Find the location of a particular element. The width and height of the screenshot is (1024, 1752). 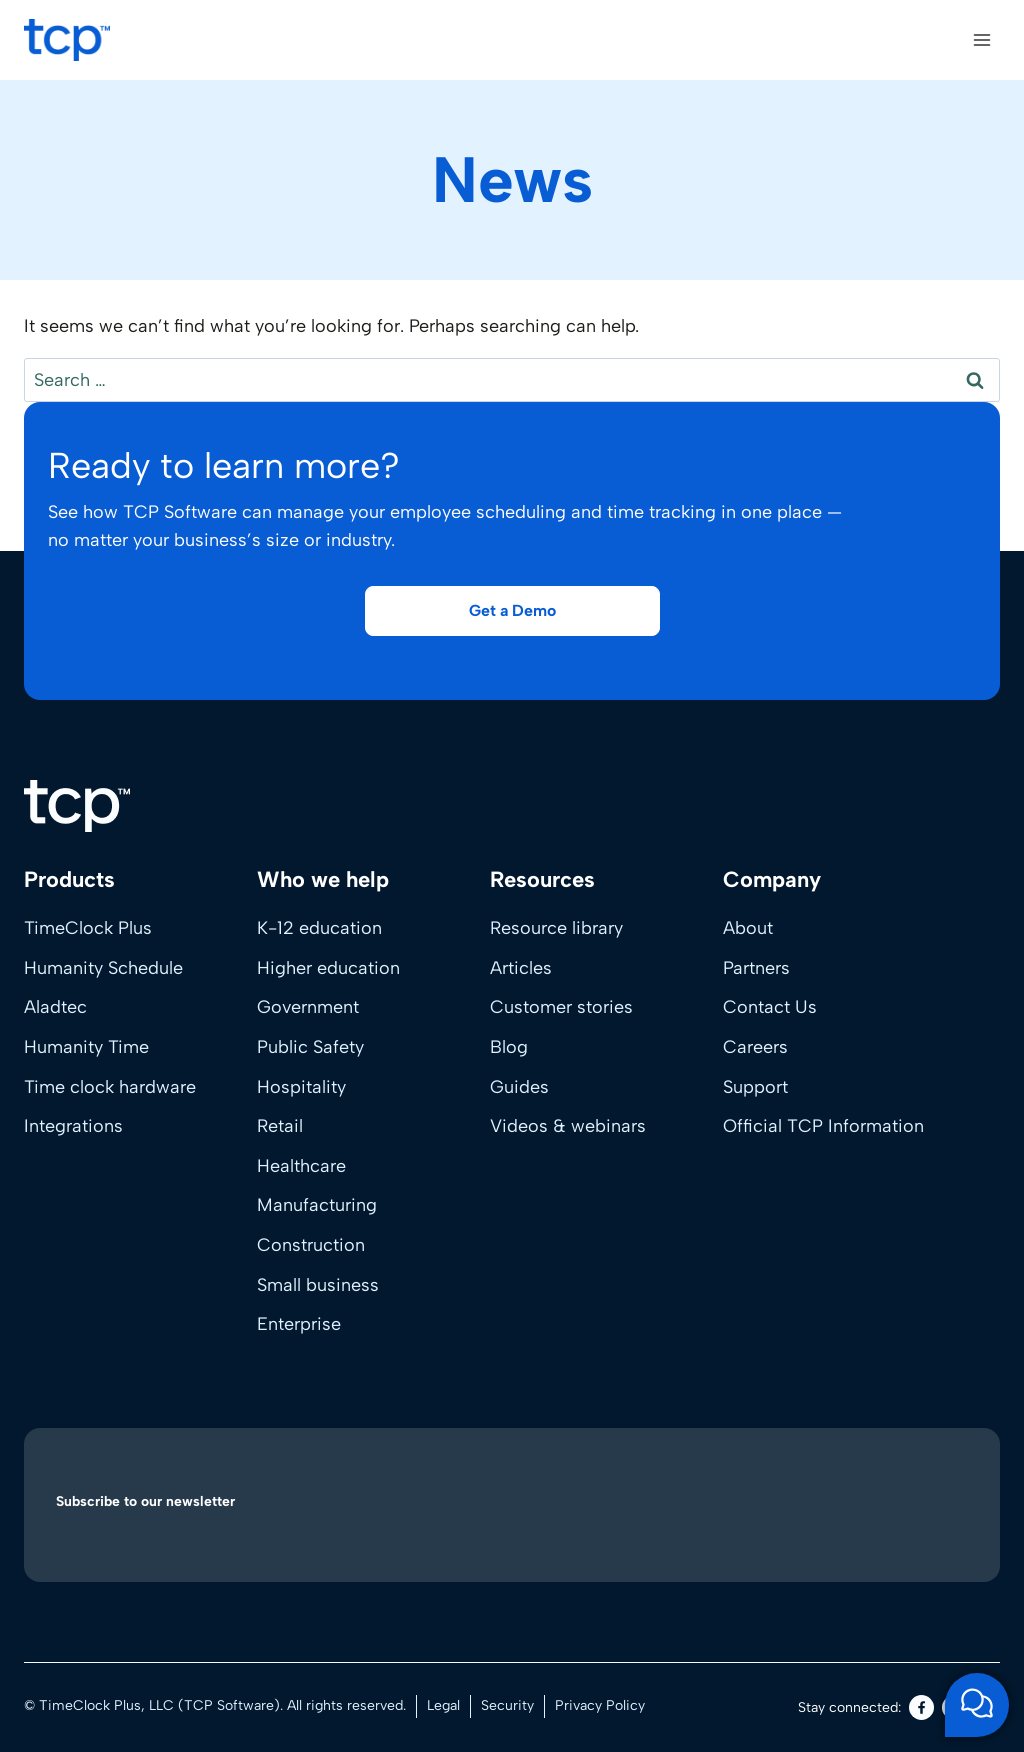

Partners is located at coordinates (756, 968).